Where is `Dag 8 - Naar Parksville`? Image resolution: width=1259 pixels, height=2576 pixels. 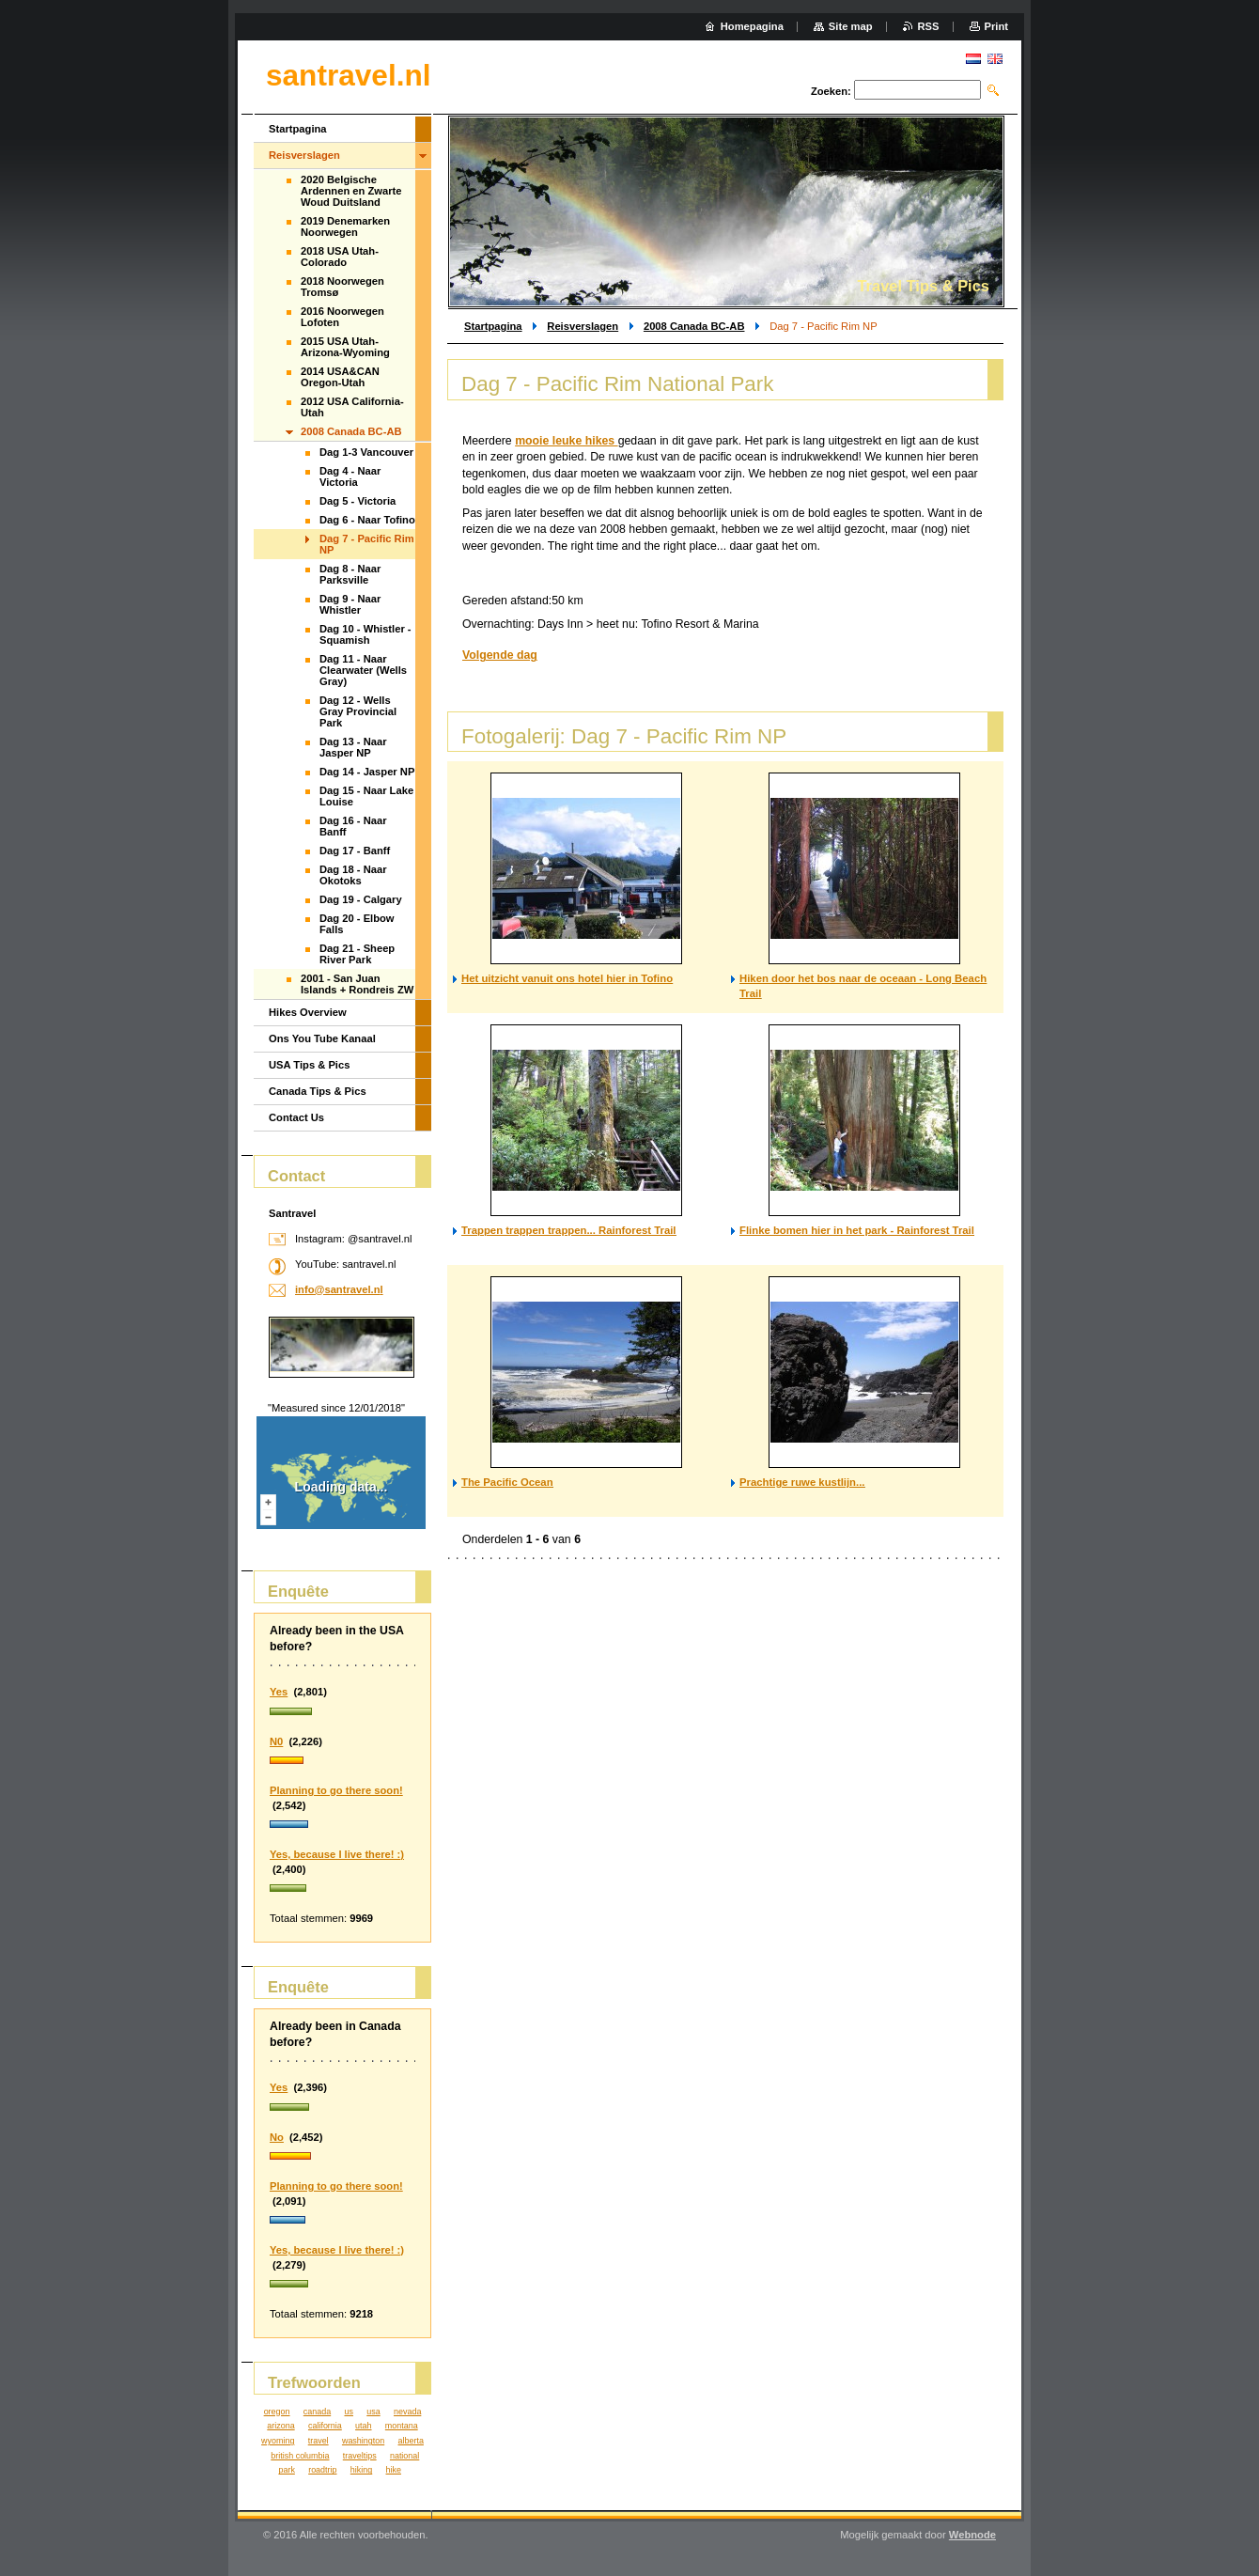 Dag 8 - Naar Parksville is located at coordinates (350, 574).